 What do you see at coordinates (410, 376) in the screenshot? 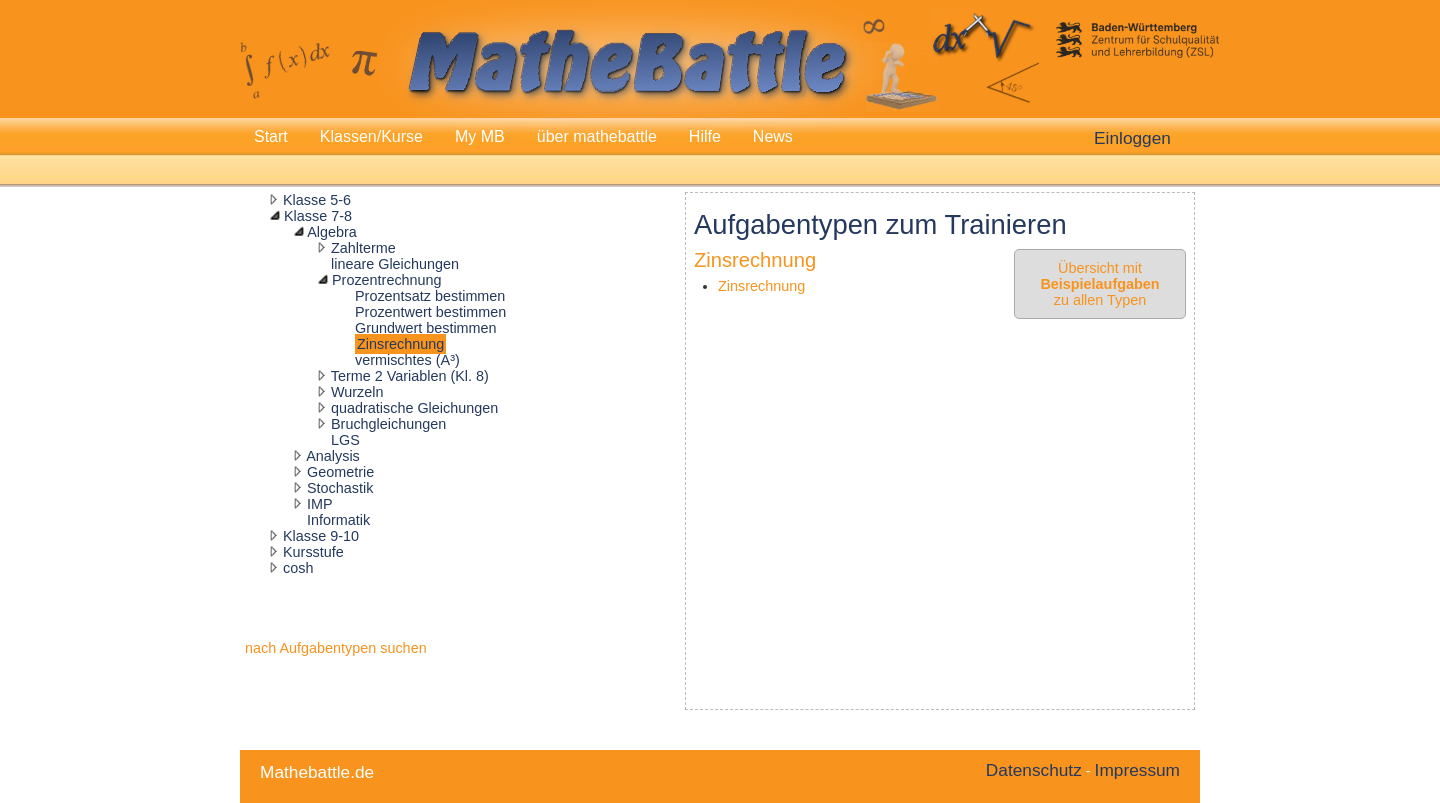
I see `Terme 2 Variablen (Kl. 8)` at bounding box center [410, 376].